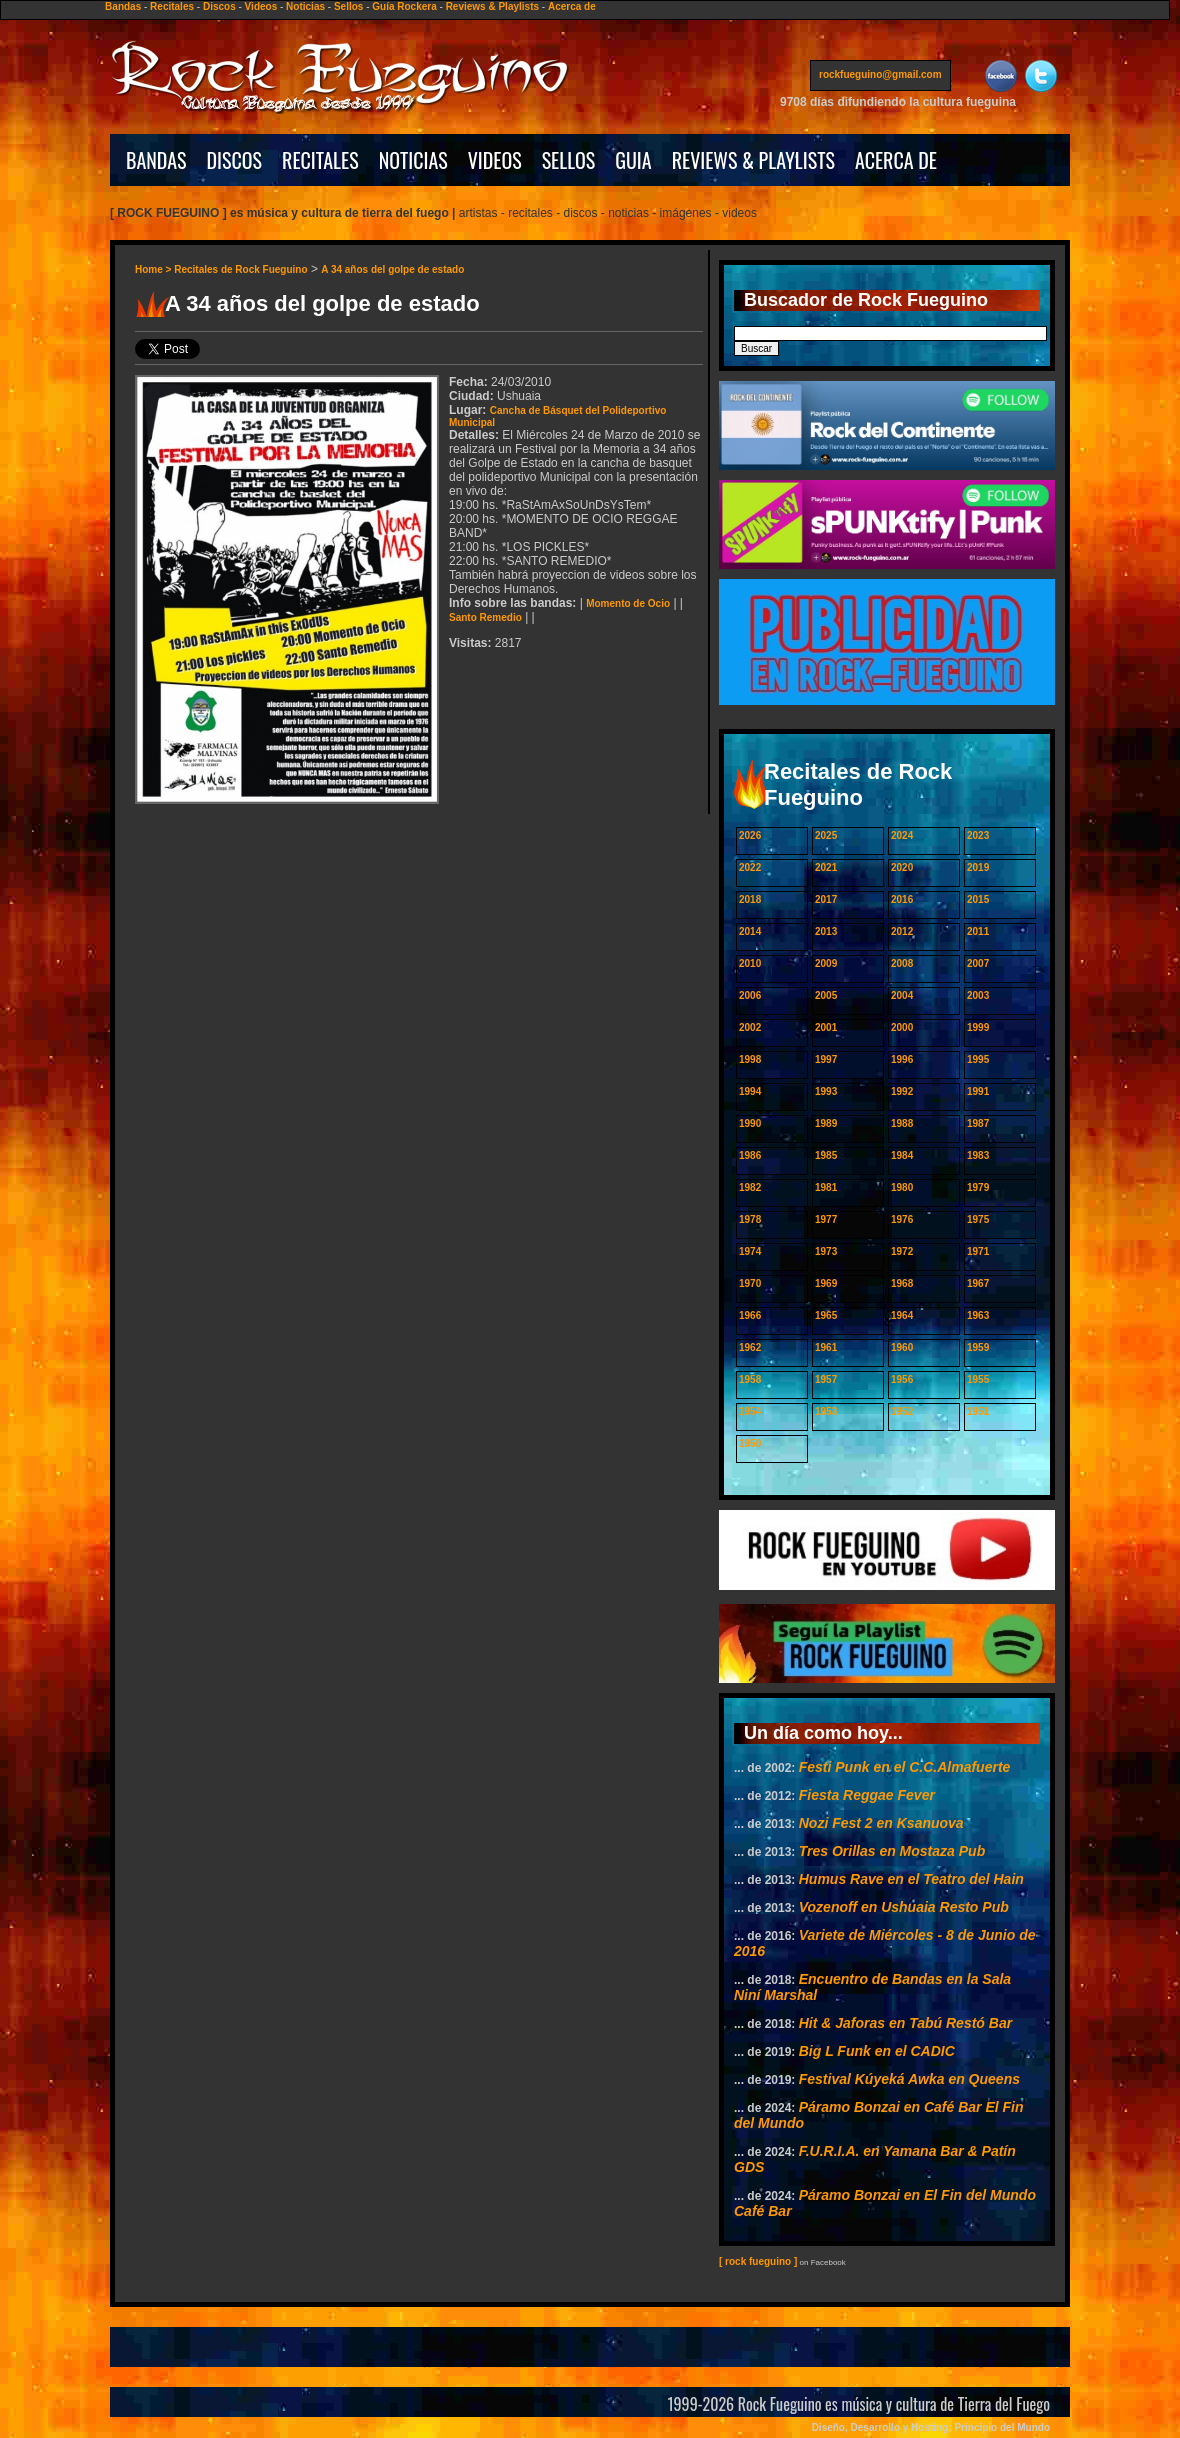  What do you see at coordinates (978, 1411) in the screenshot?
I see `1951` at bounding box center [978, 1411].